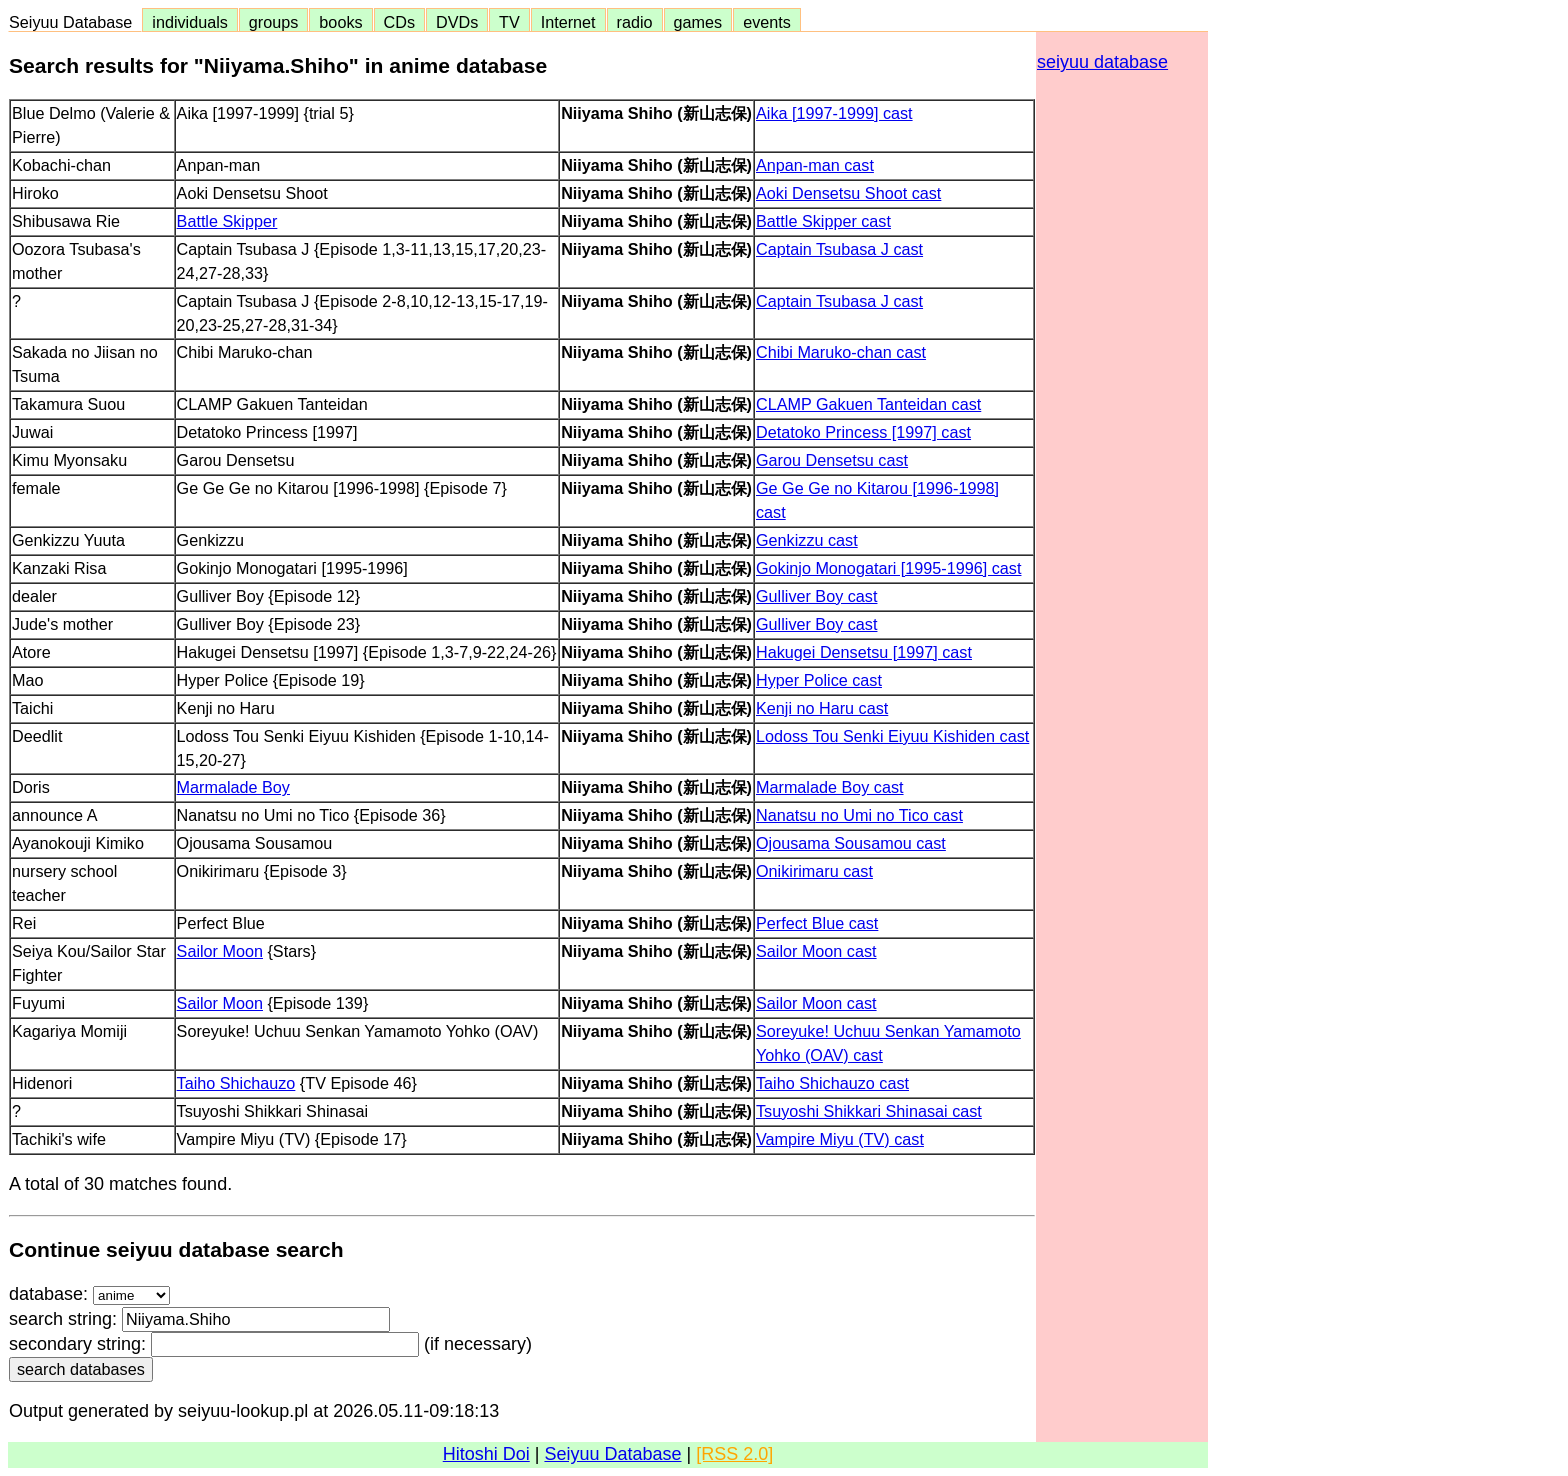 The width and height of the screenshot is (1568, 1476). What do you see at coordinates (568, 22) in the screenshot?
I see `Internet` at bounding box center [568, 22].